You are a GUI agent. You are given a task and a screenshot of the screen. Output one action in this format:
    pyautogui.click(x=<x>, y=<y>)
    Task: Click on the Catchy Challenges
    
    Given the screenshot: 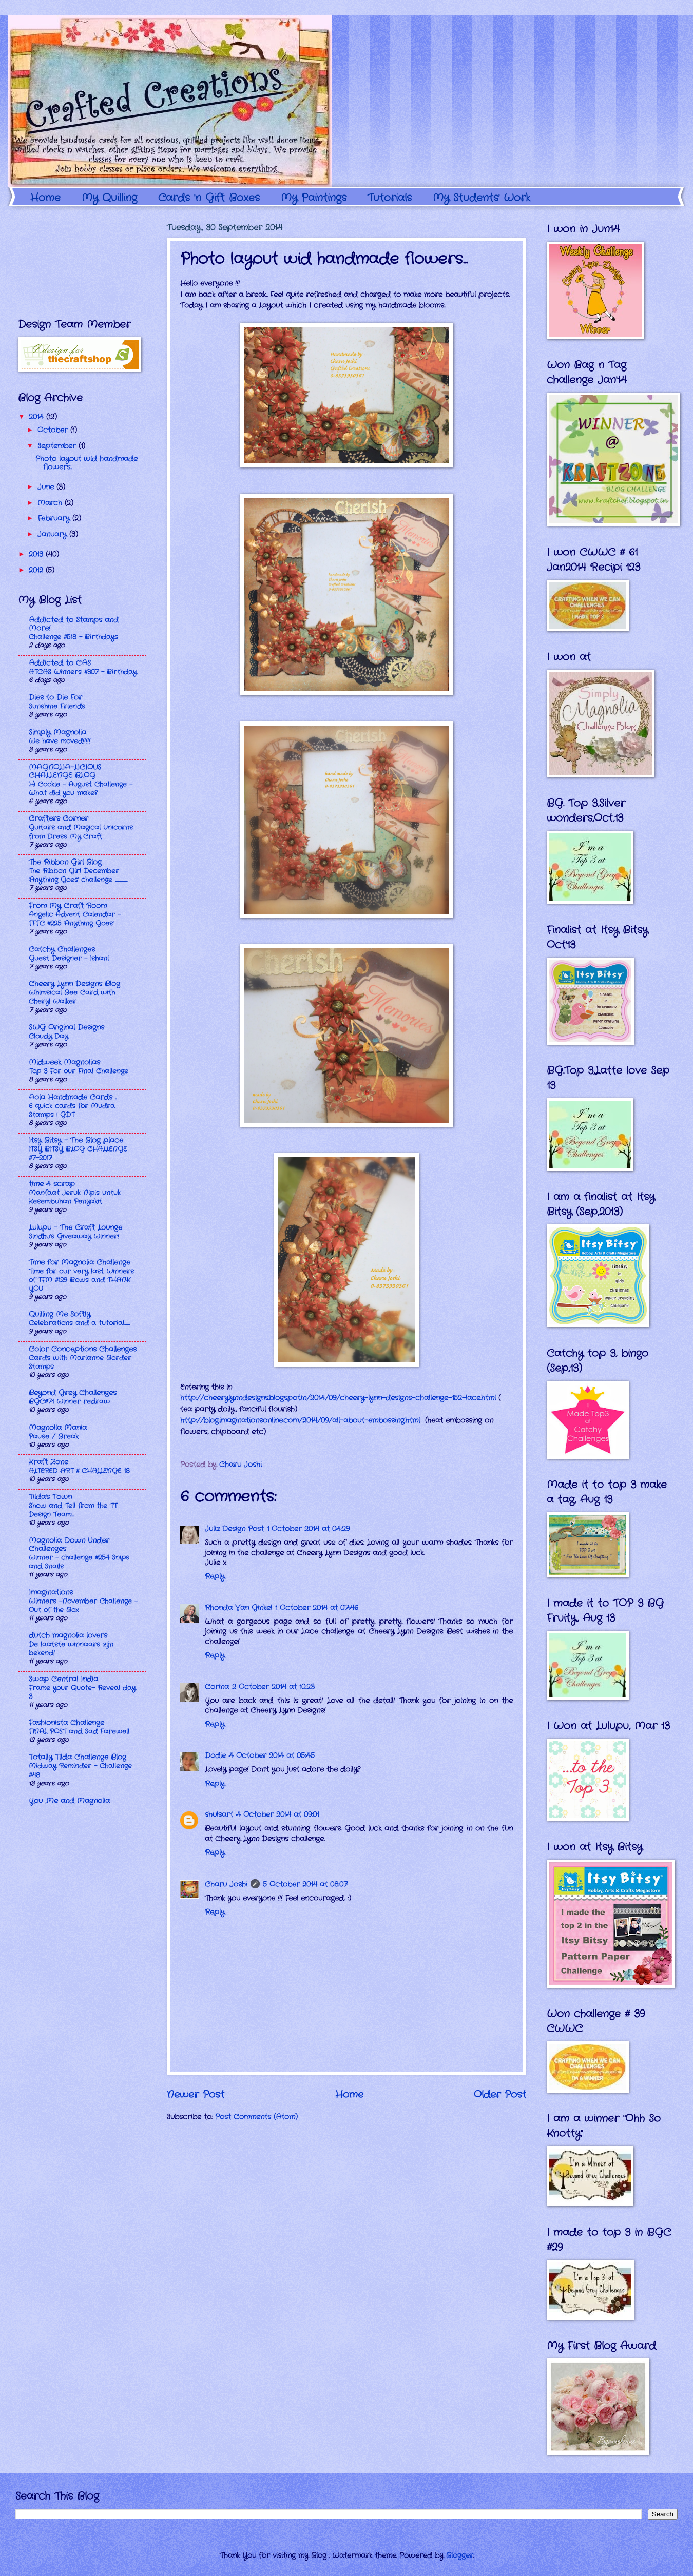 What is the action you would take?
    pyautogui.click(x=62, y=949)
    